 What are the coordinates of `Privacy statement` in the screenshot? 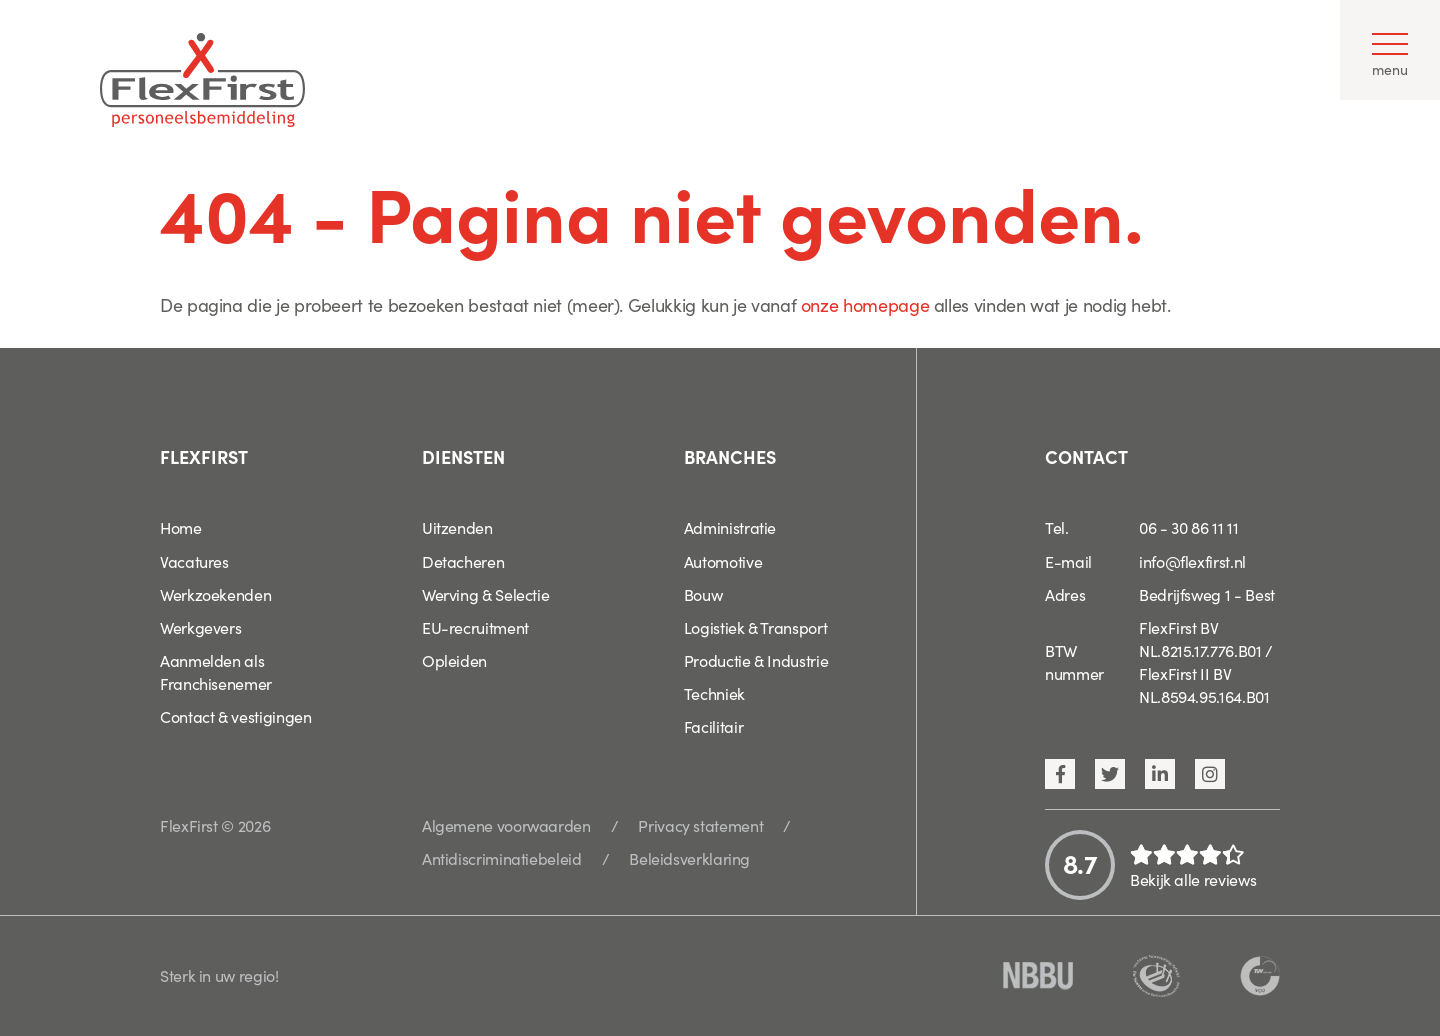 It's located at (700, 825).